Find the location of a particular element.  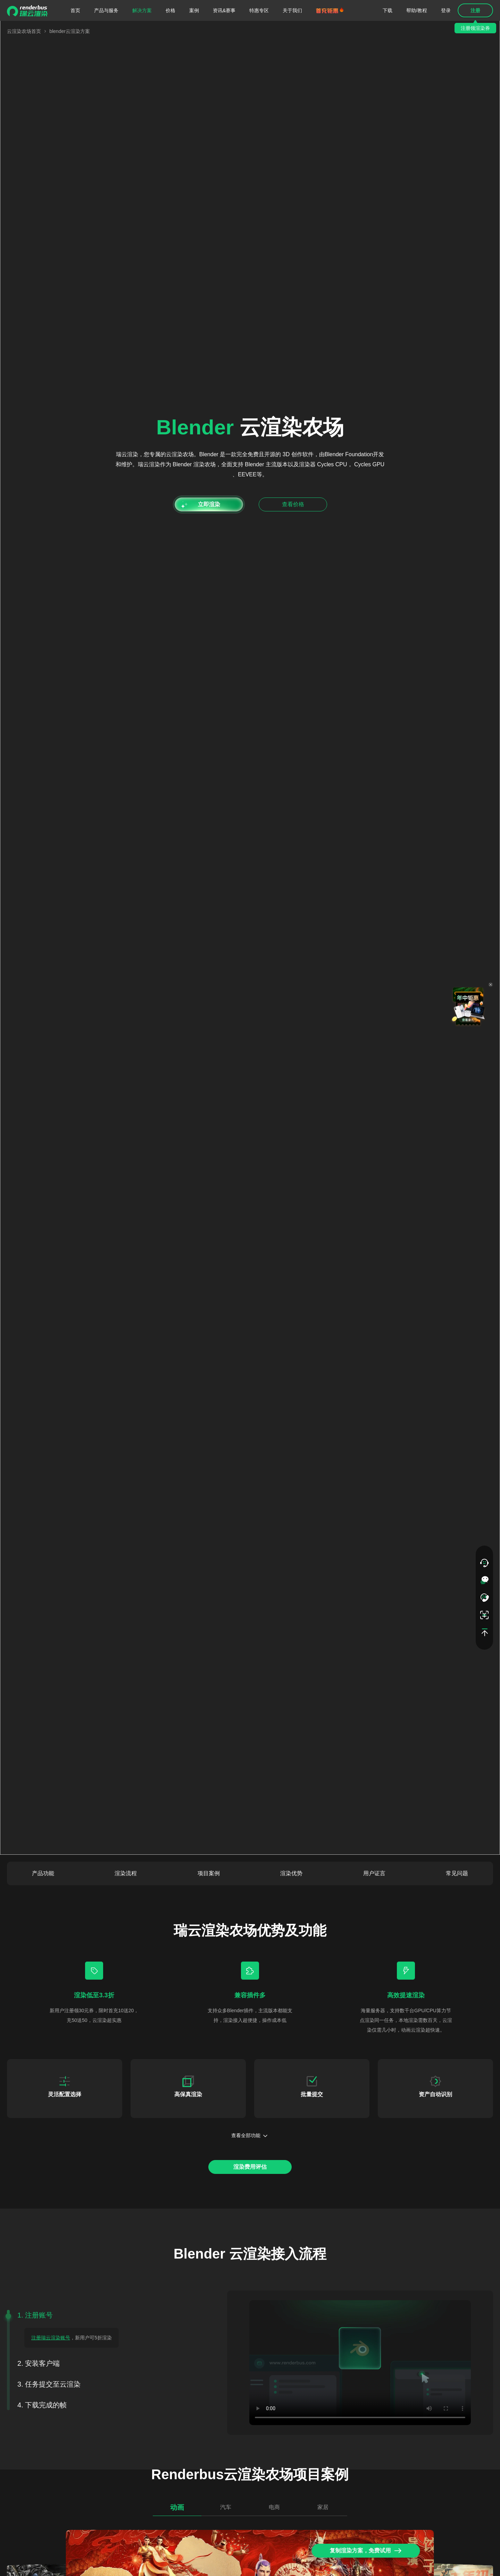

立即渲染 is located at coordinates (209, 504).